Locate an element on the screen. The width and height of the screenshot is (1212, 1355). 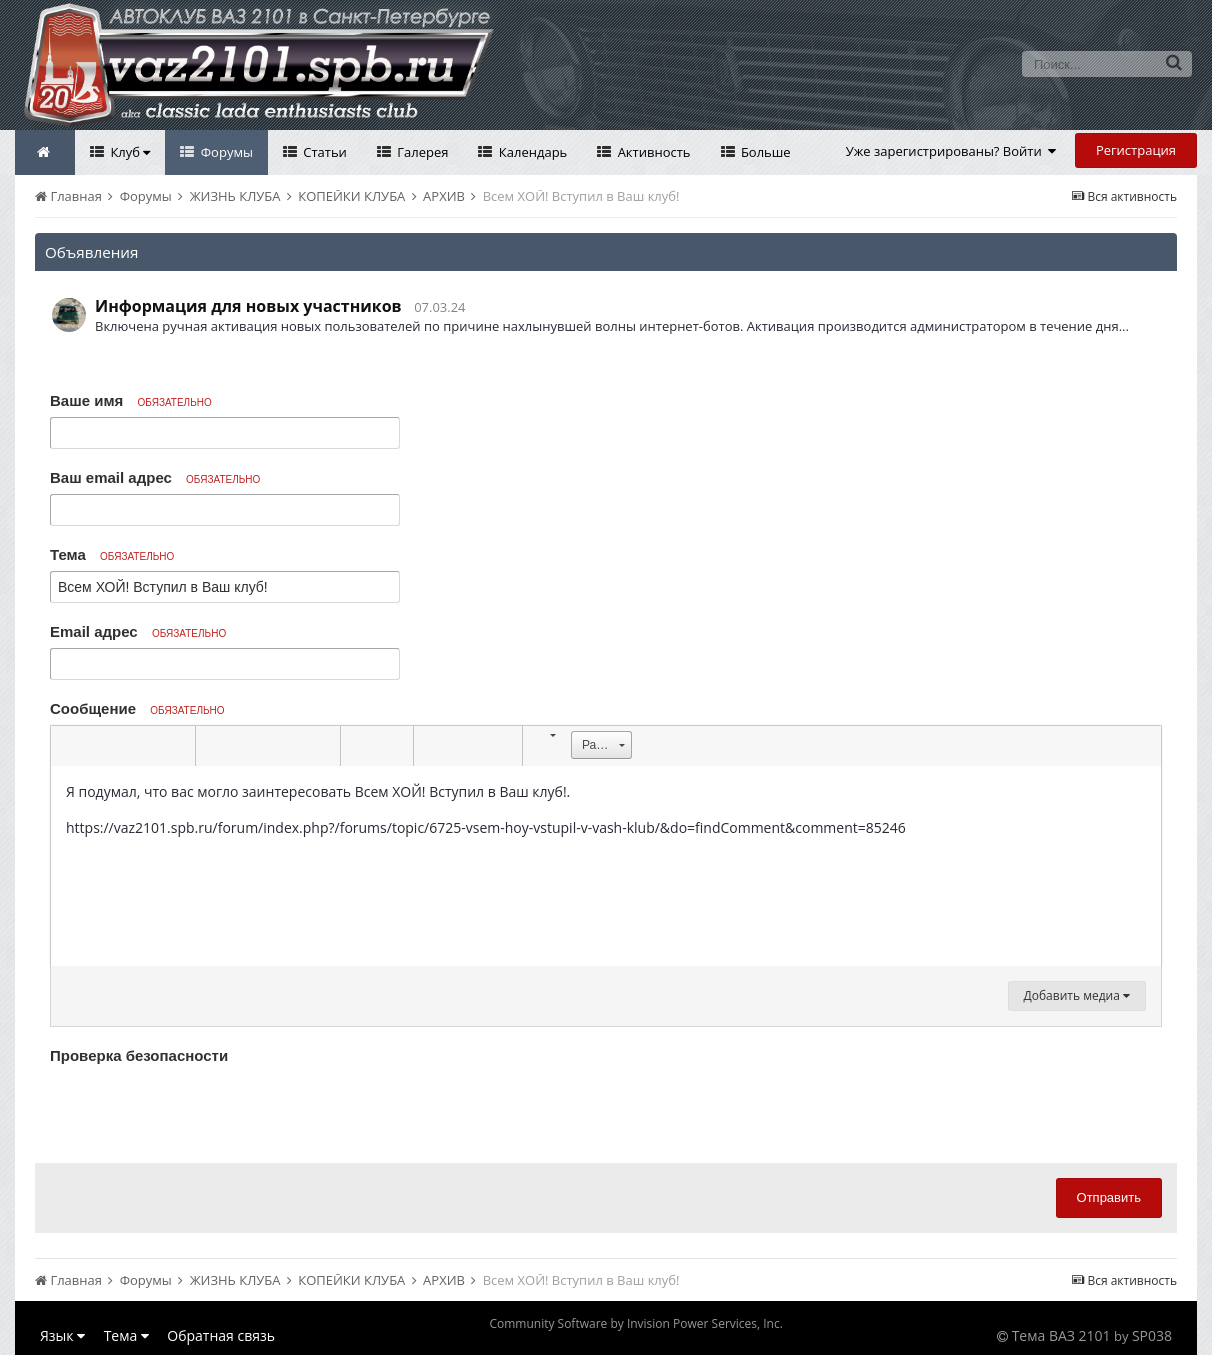
Community Software by Invision Power Services, Inc. is located at coordinates (635, 1323).